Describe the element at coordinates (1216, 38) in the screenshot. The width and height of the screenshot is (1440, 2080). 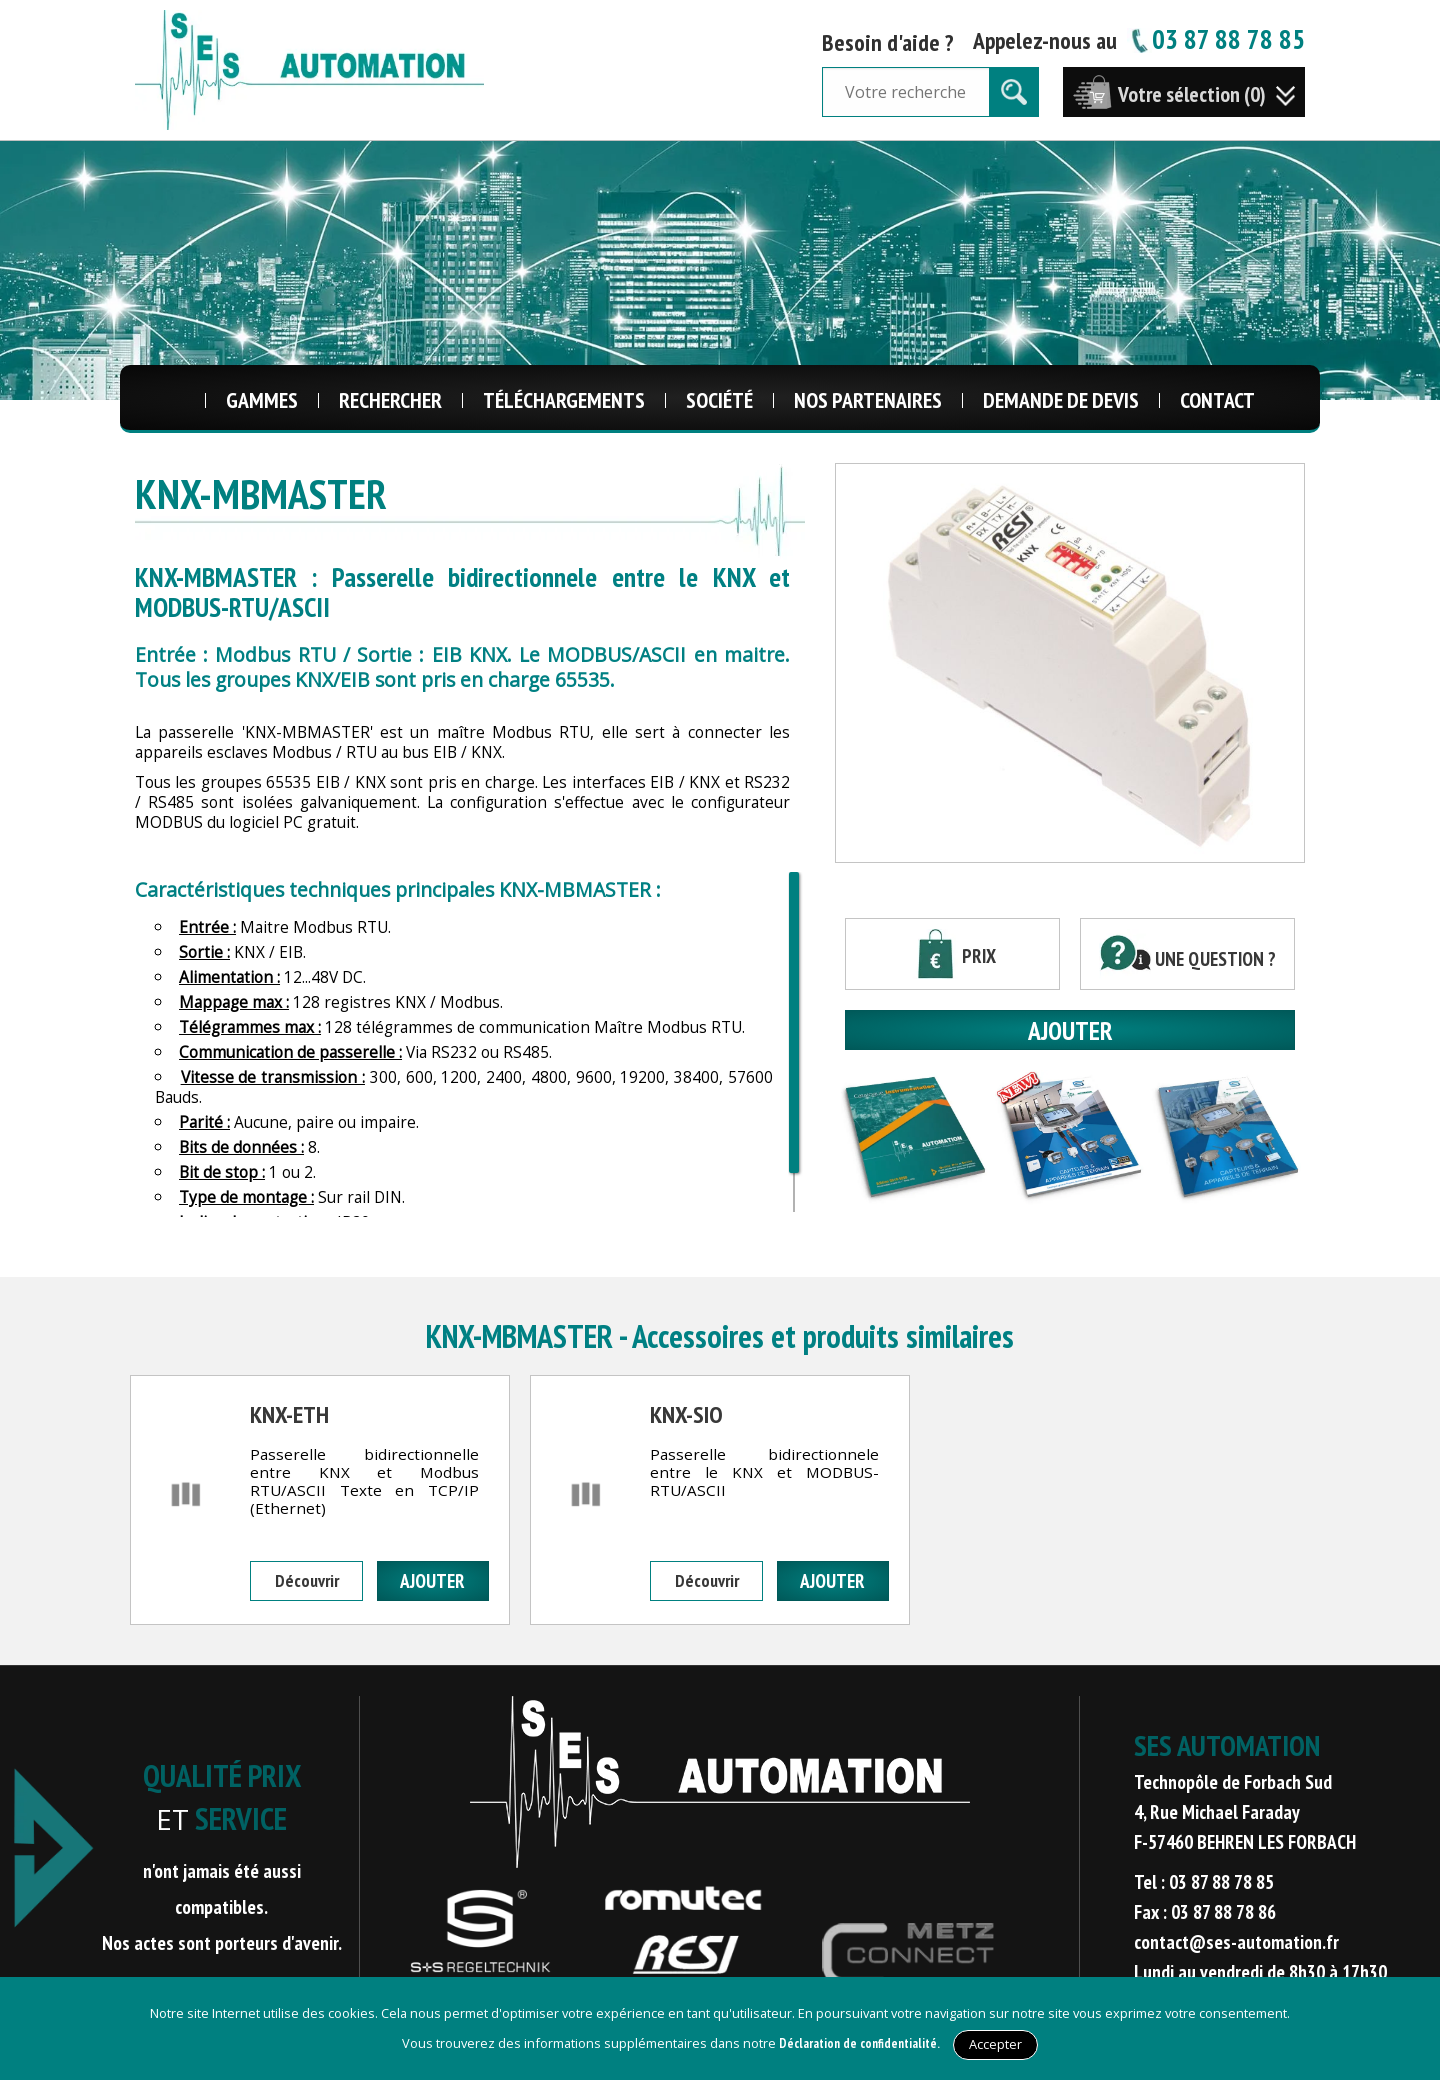
I see `03 87 88 78 85` at that location.